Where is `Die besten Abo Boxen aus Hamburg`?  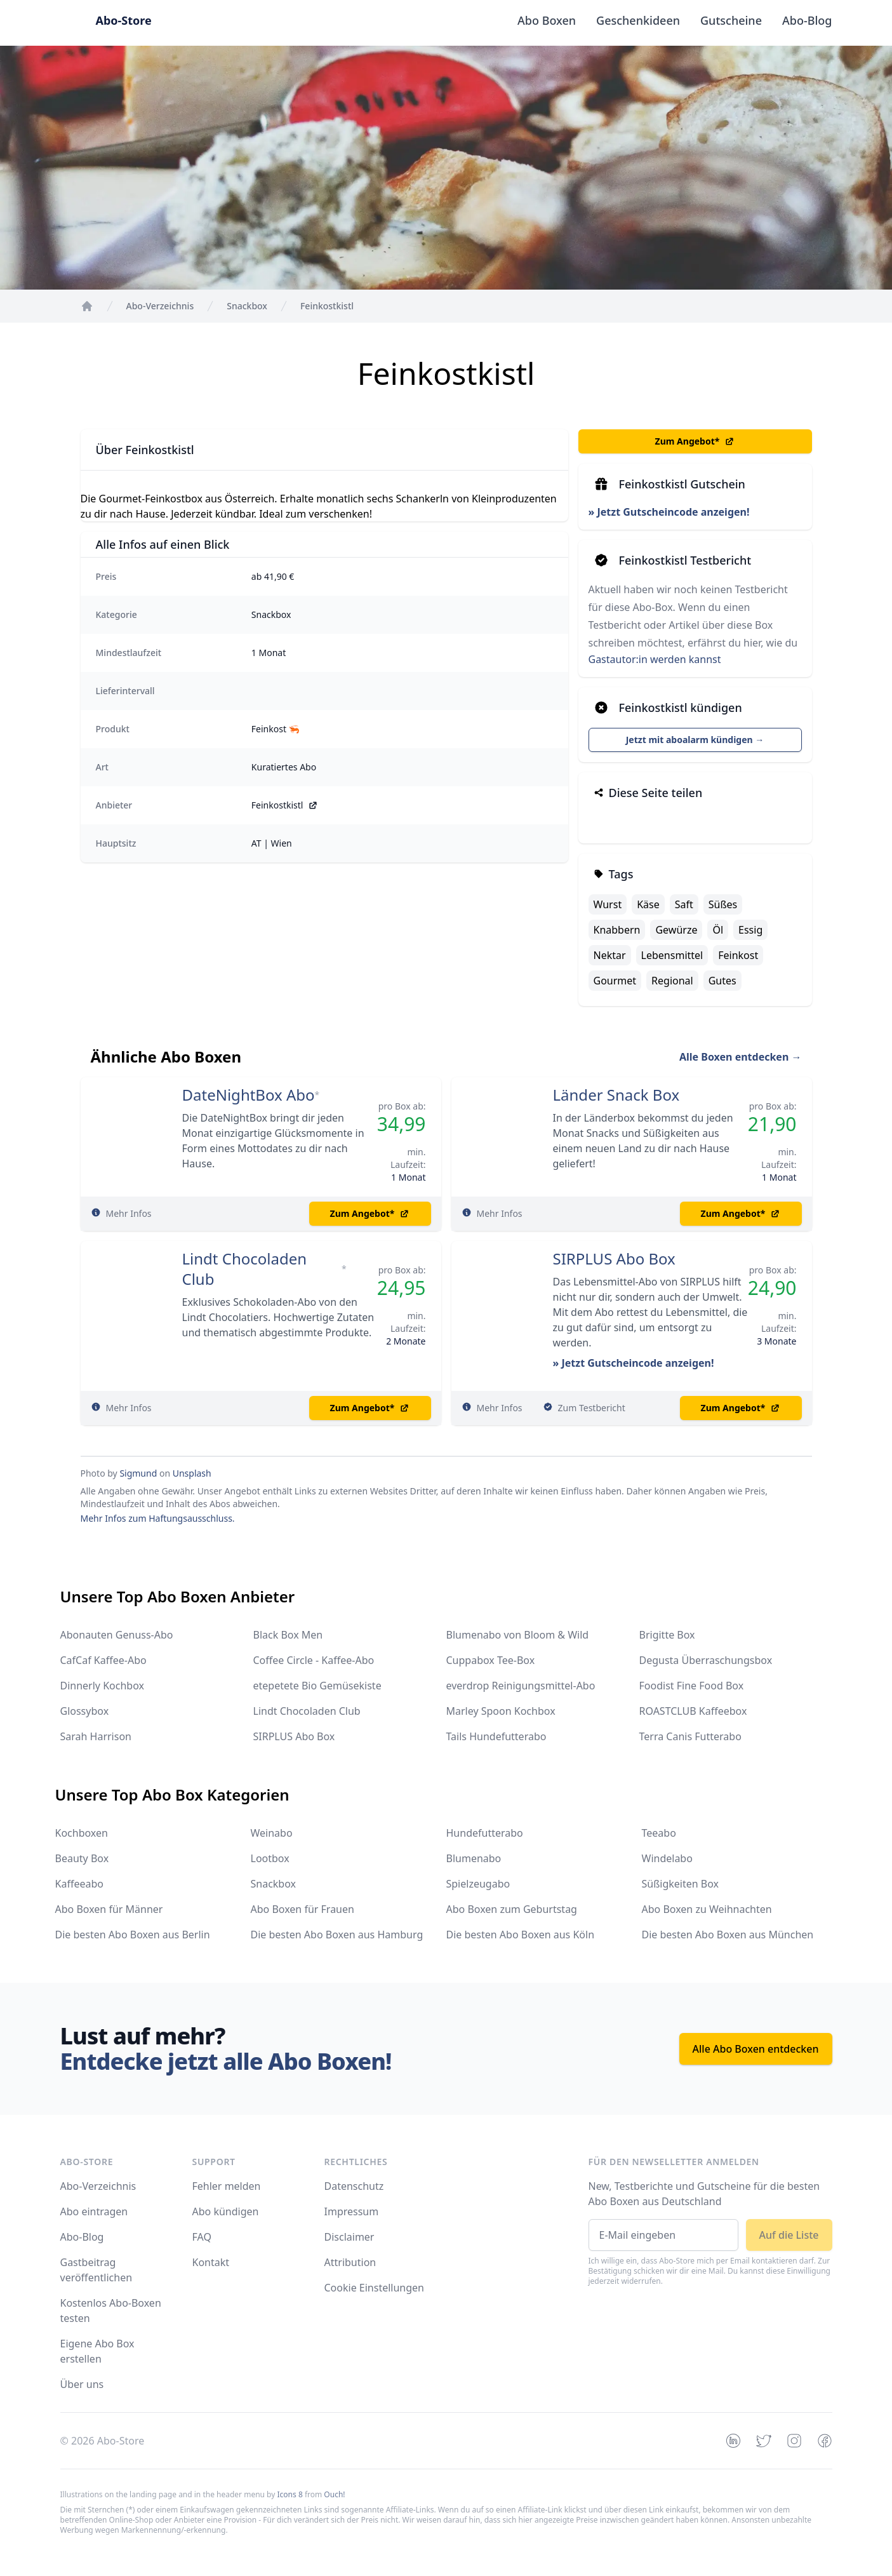
Die besten Abo Boxen aus Hamburg is located at coordinates (337, 1935).